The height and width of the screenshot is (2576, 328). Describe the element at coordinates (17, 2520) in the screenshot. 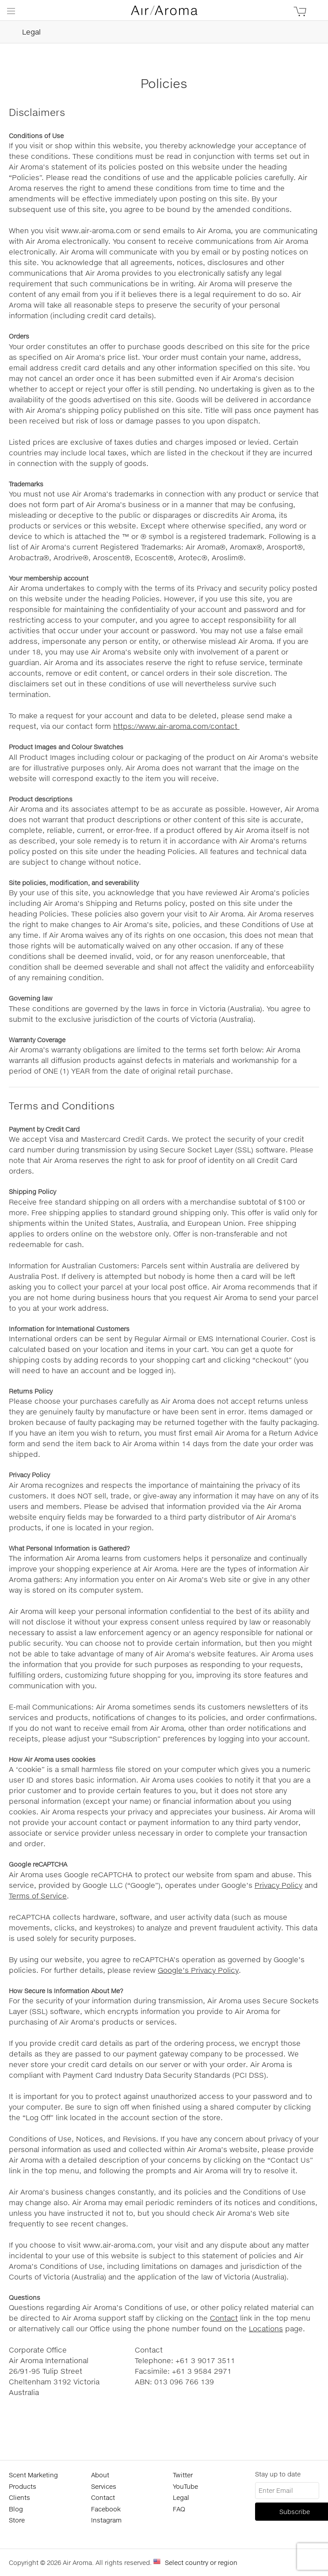

I see `Store` at that location.